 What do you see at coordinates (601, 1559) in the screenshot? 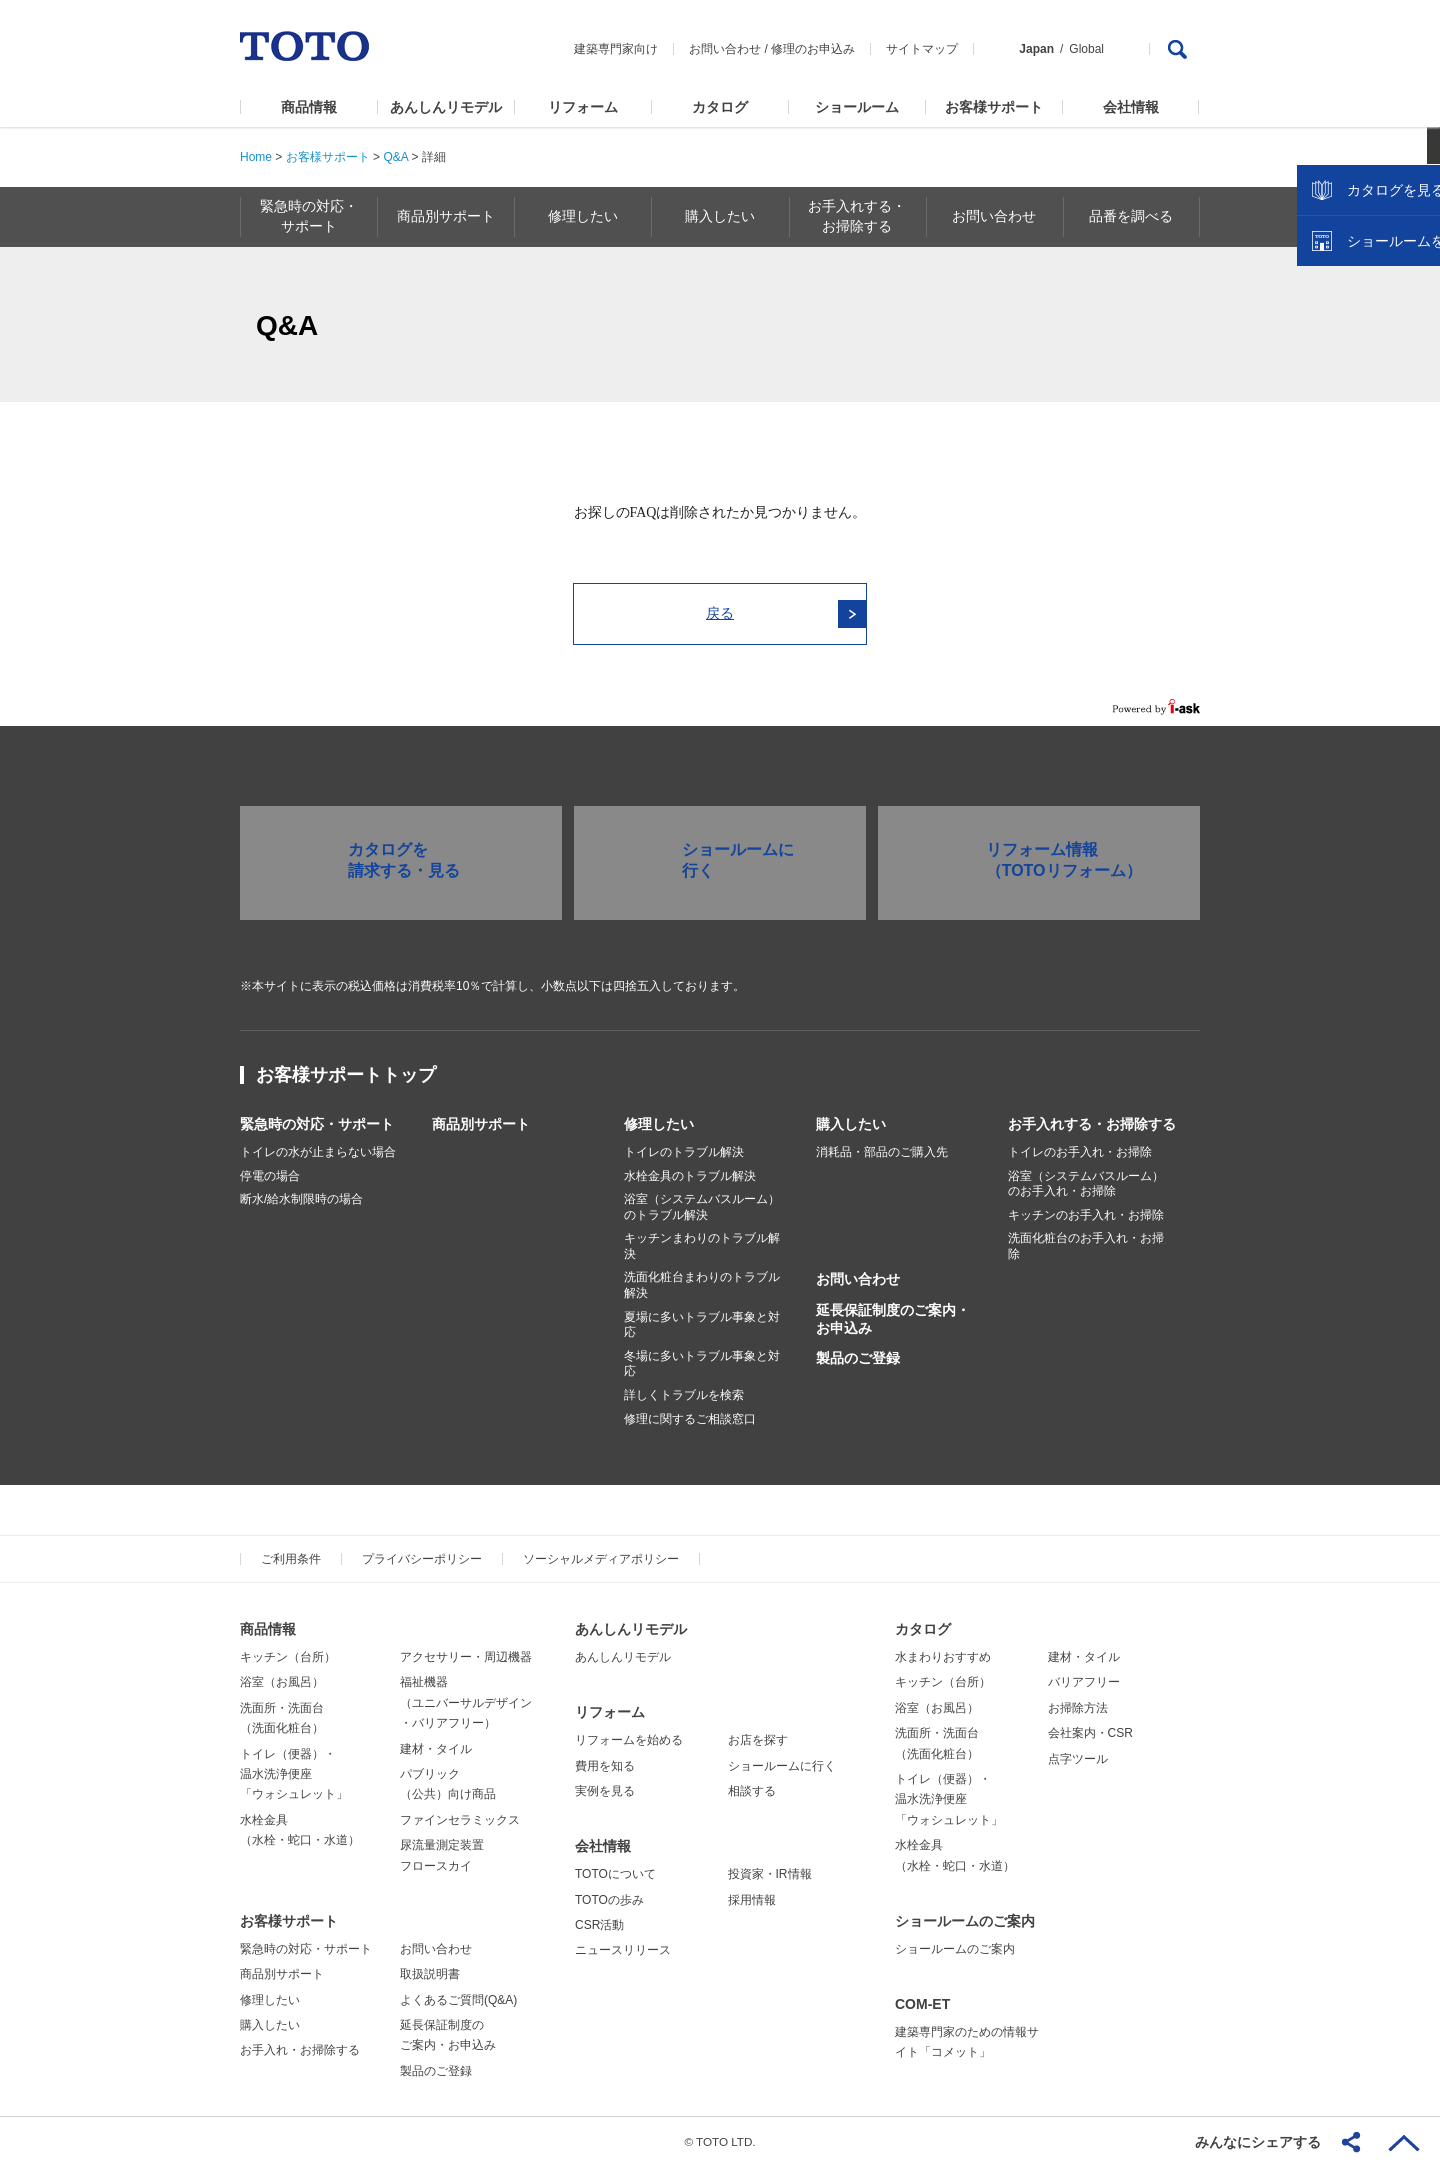
I see `ソーシャルメディアポリシー` at bounding box center [601, 1559].